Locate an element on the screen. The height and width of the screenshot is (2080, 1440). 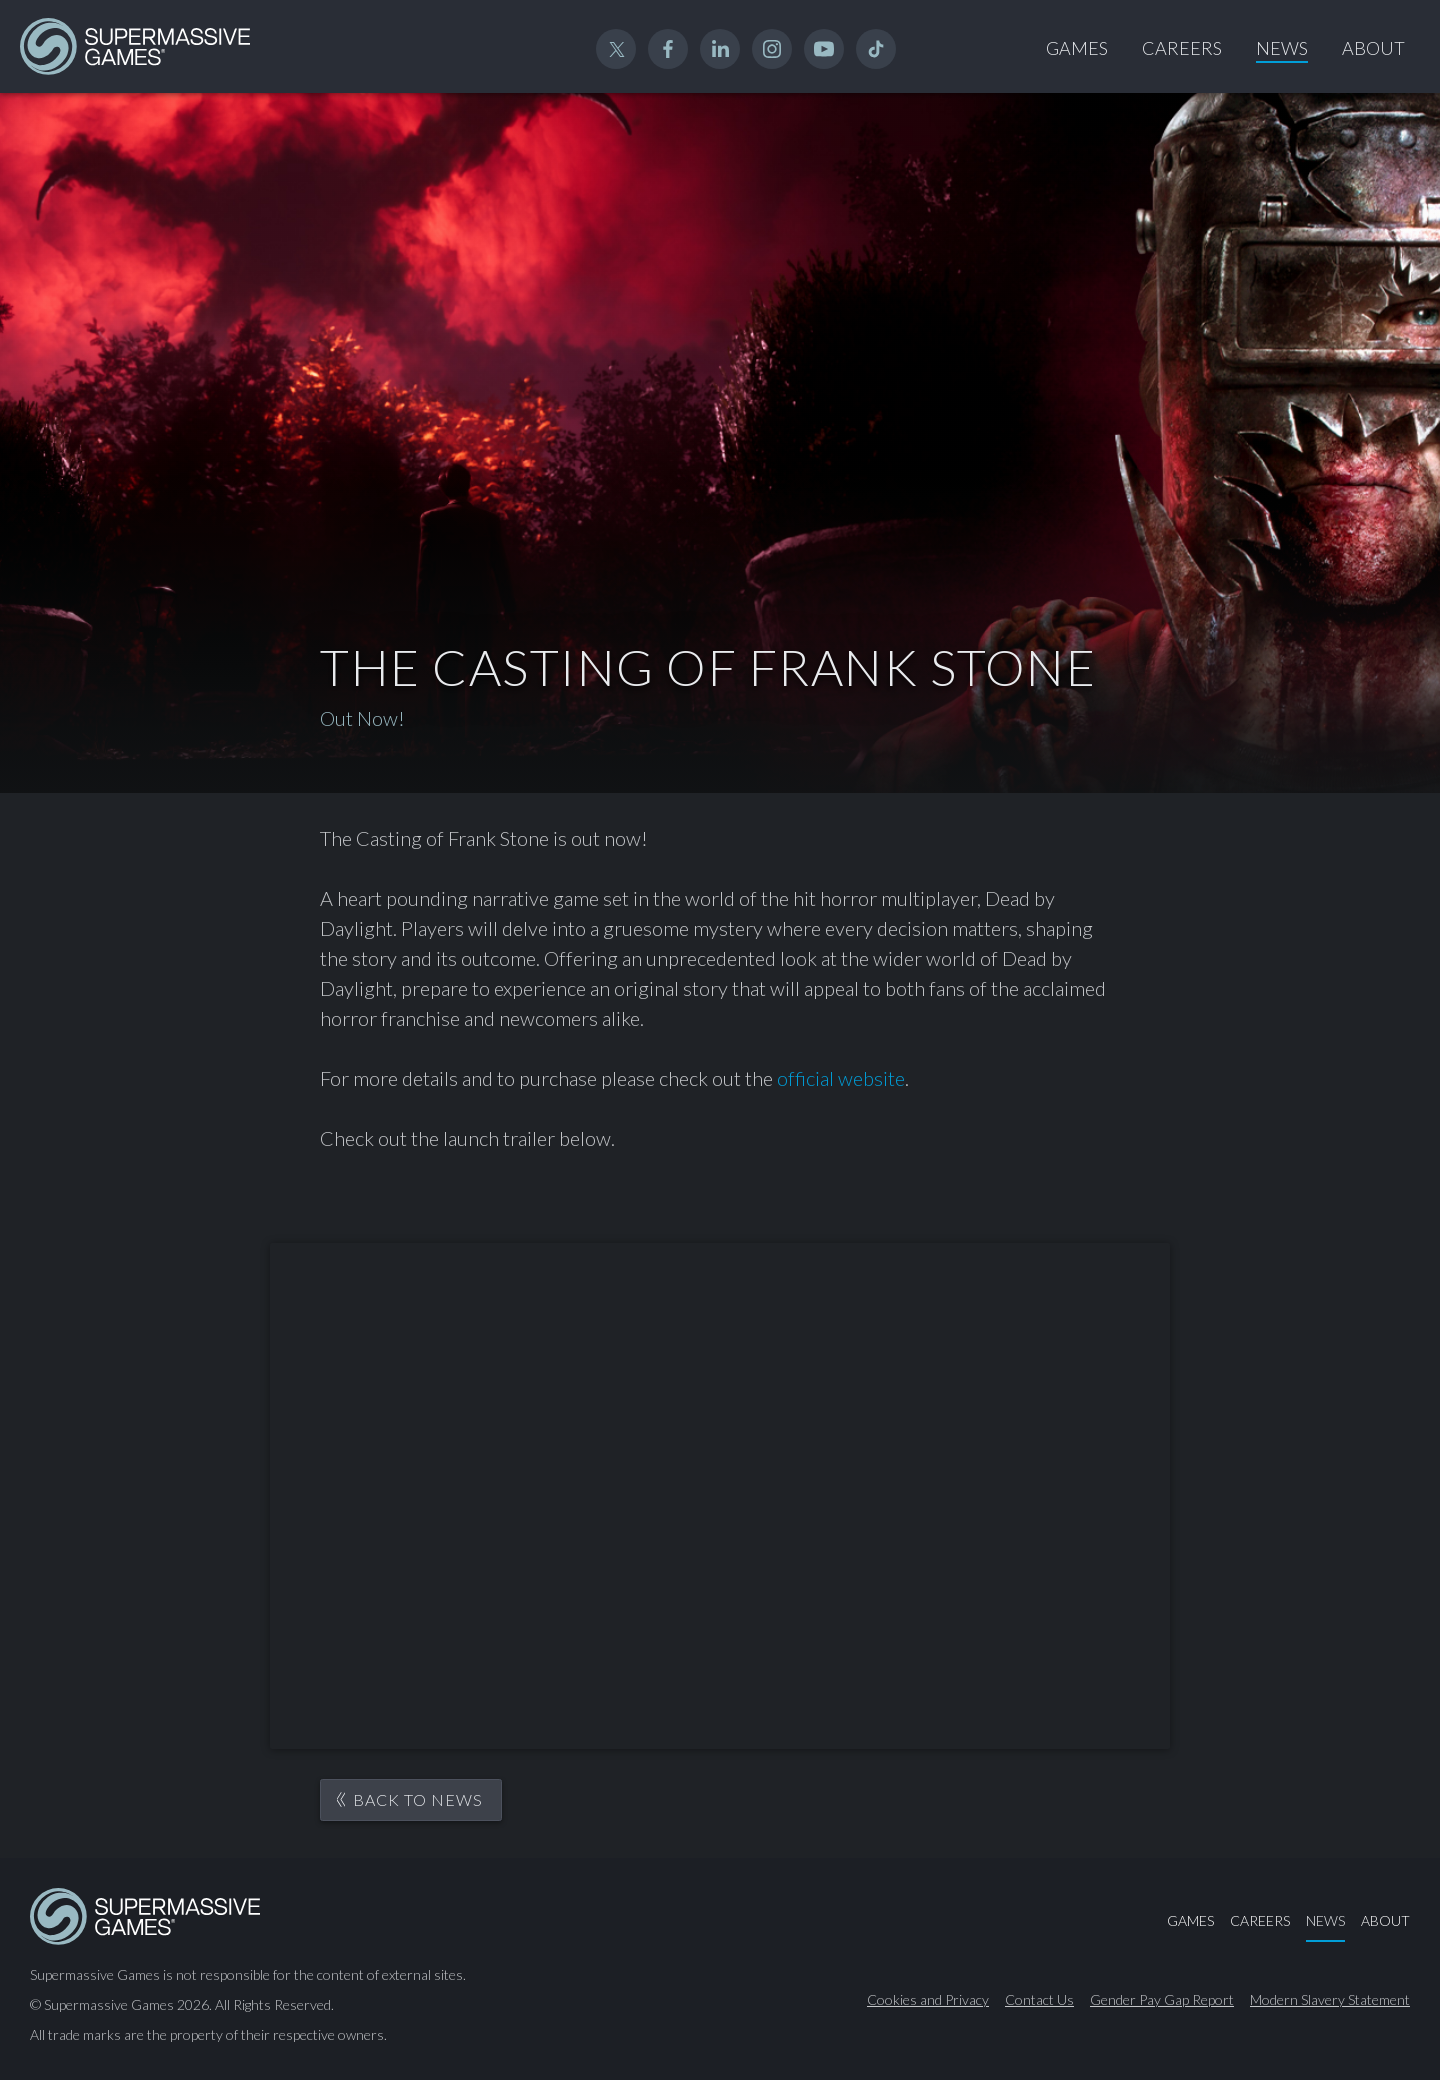
Contact Us is located at coordinates (1039, 2000).